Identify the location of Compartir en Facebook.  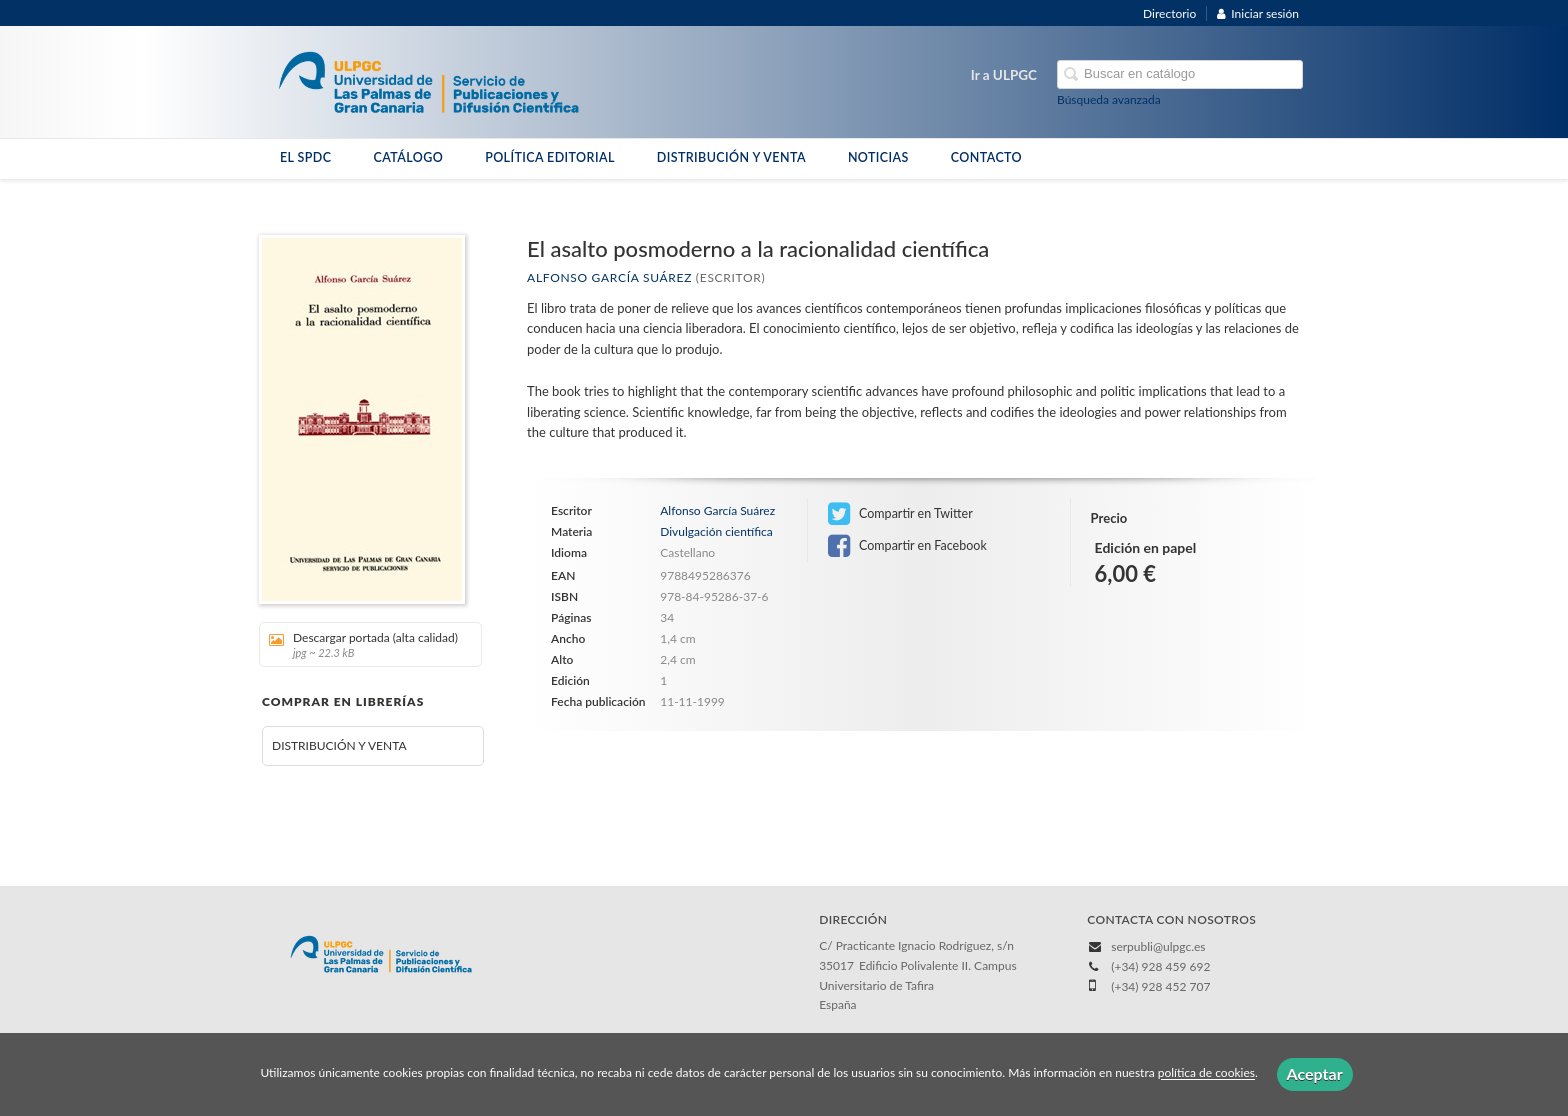
(907, 546).